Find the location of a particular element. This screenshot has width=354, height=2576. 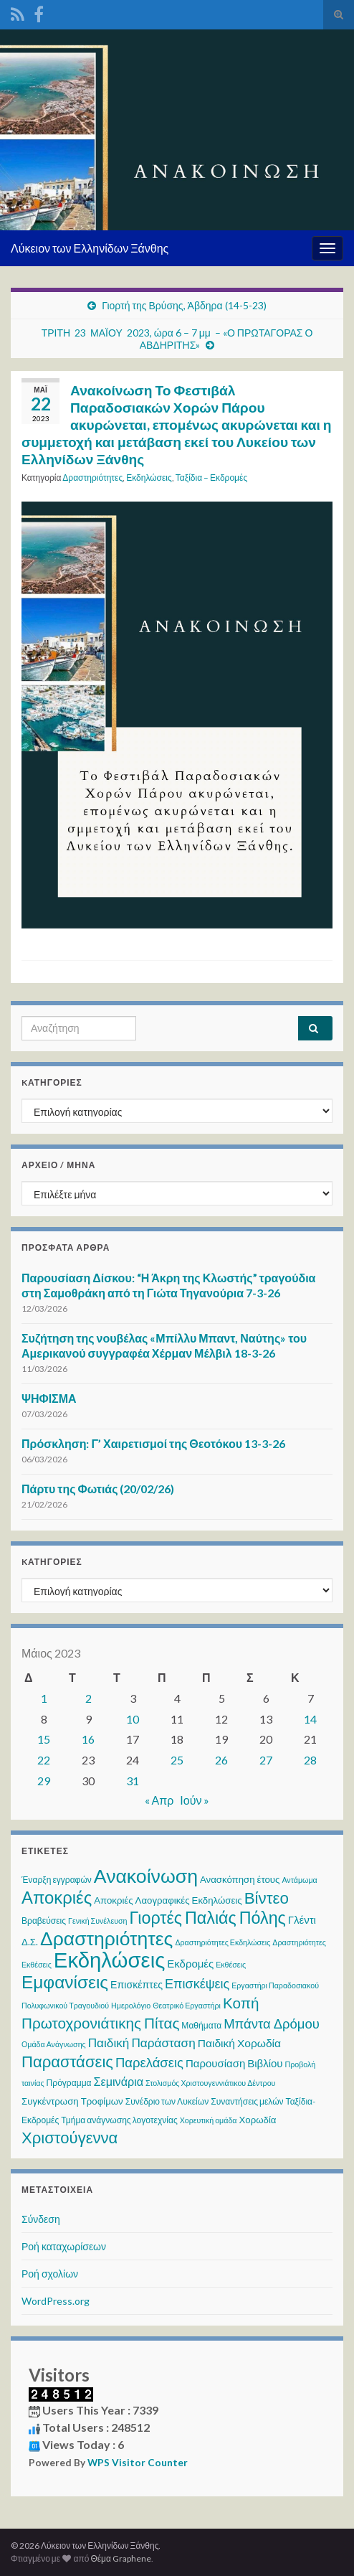

Επισκέπτες [Επισκέπτες (5 στοιχεία)] is located at coordinates (136, 1984).